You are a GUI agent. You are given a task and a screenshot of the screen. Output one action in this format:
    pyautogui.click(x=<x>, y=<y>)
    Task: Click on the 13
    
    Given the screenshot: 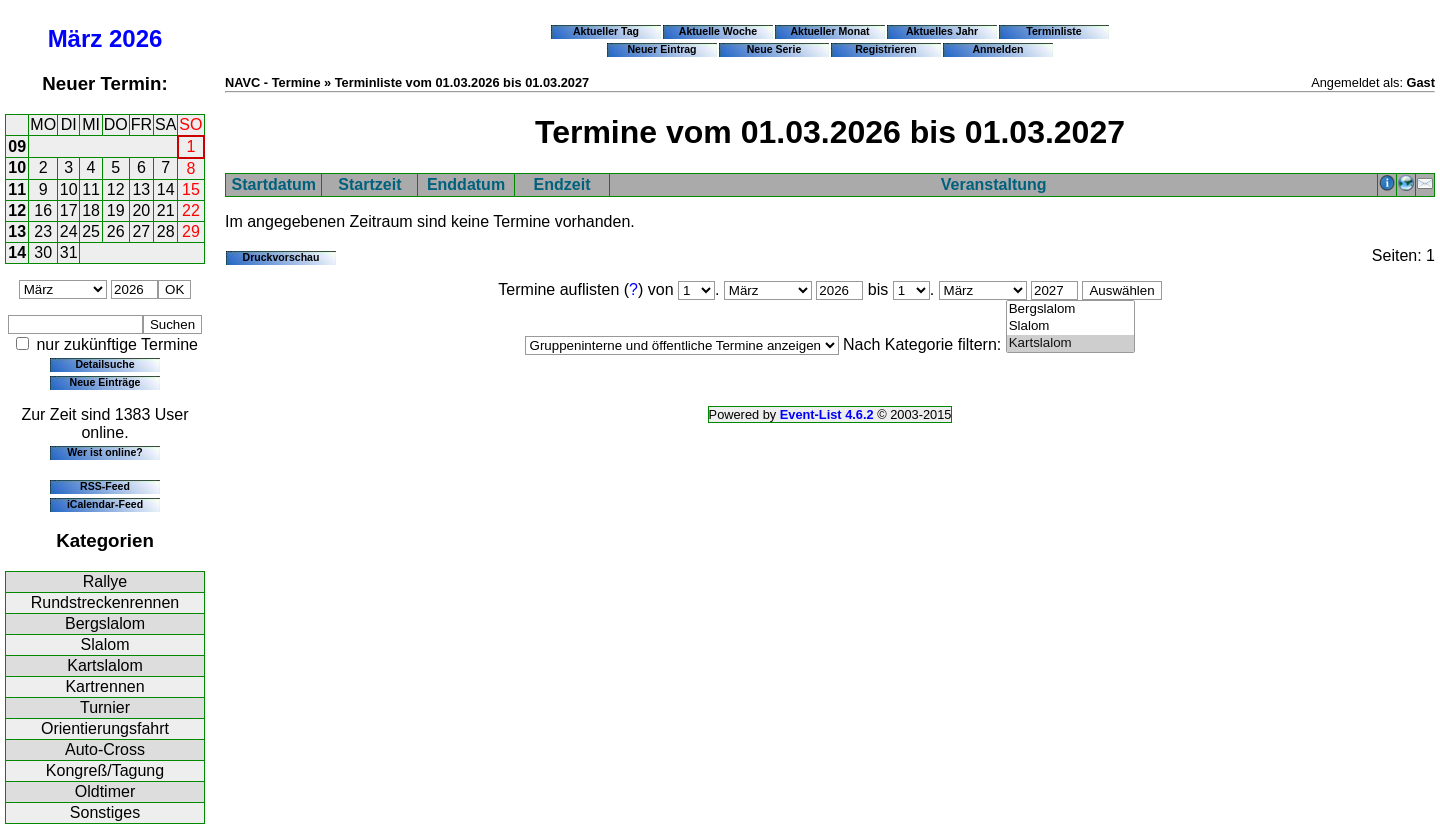 What is the action you would take?
    pyautogui.click(x=141, y=189)
    